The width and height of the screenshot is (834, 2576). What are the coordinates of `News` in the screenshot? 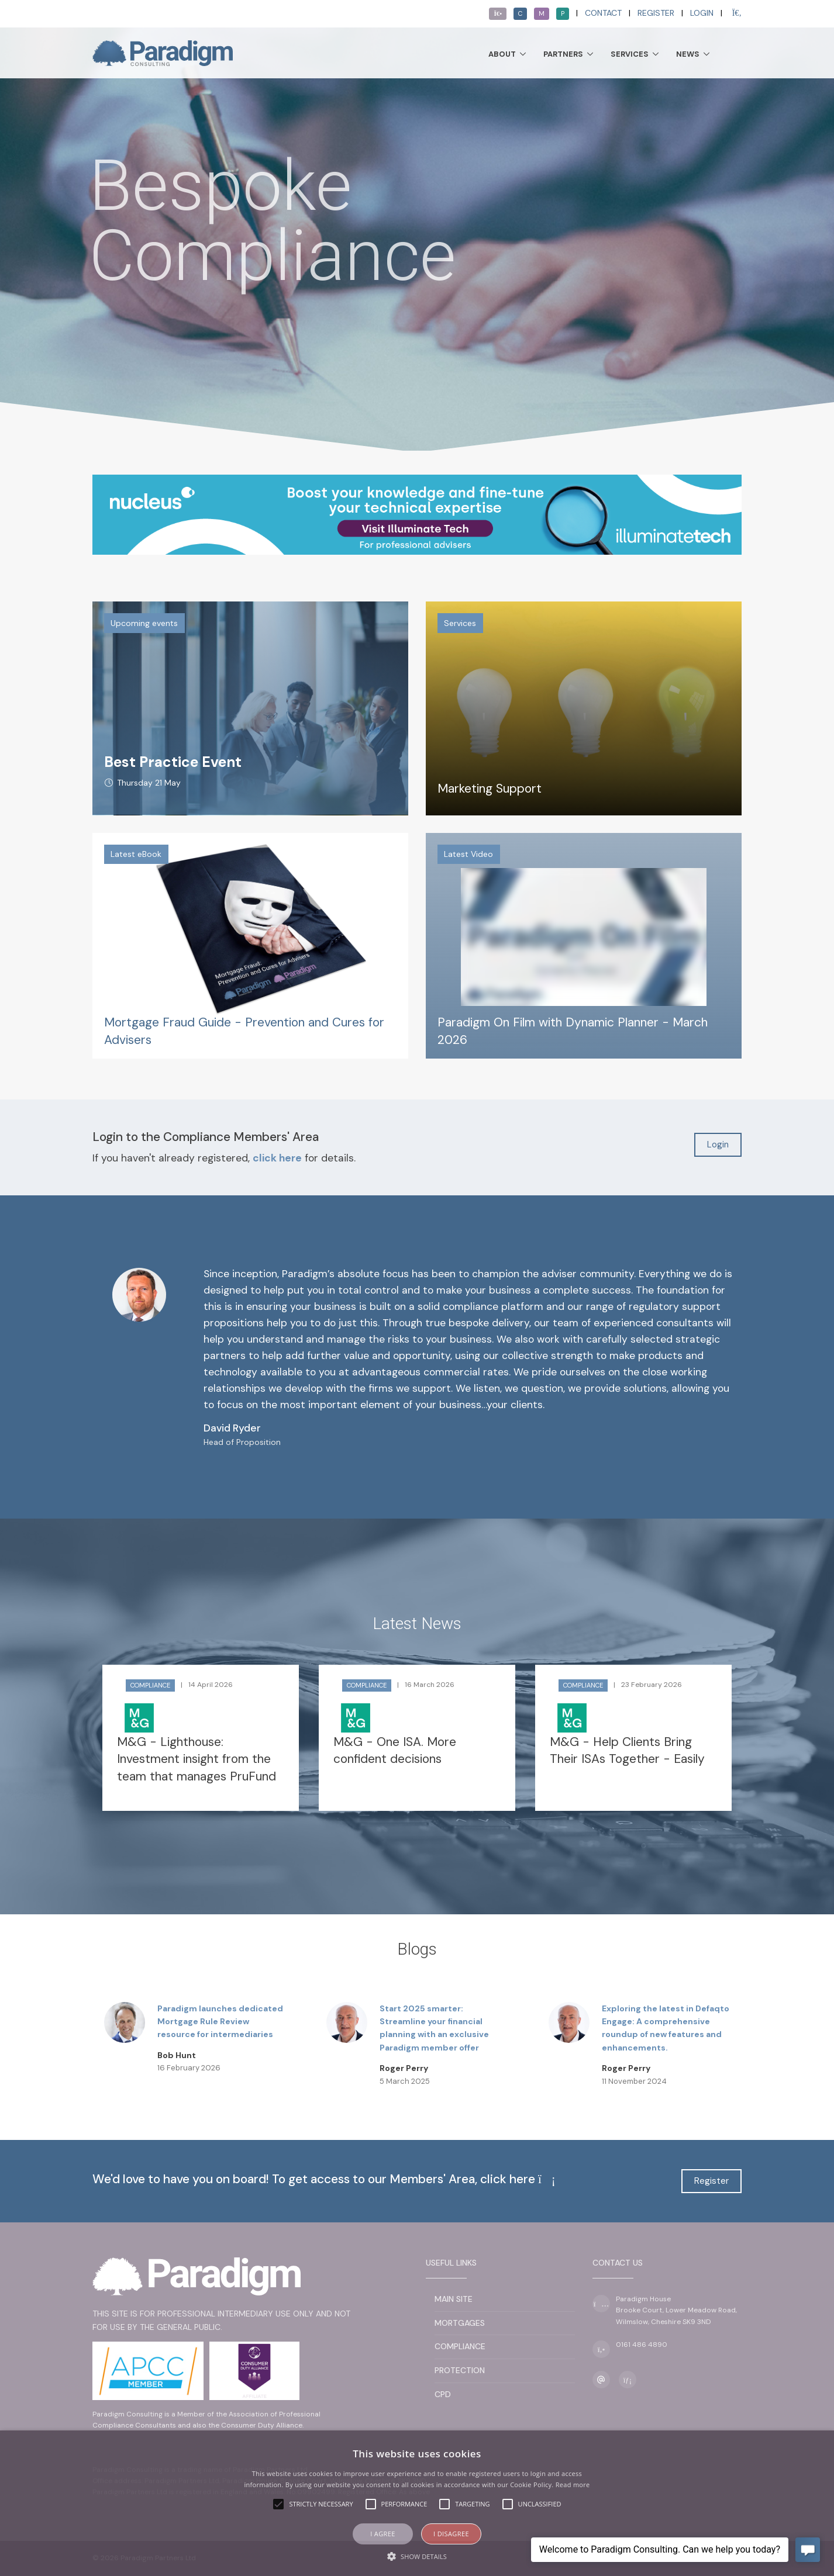 It's located at (687, 54).